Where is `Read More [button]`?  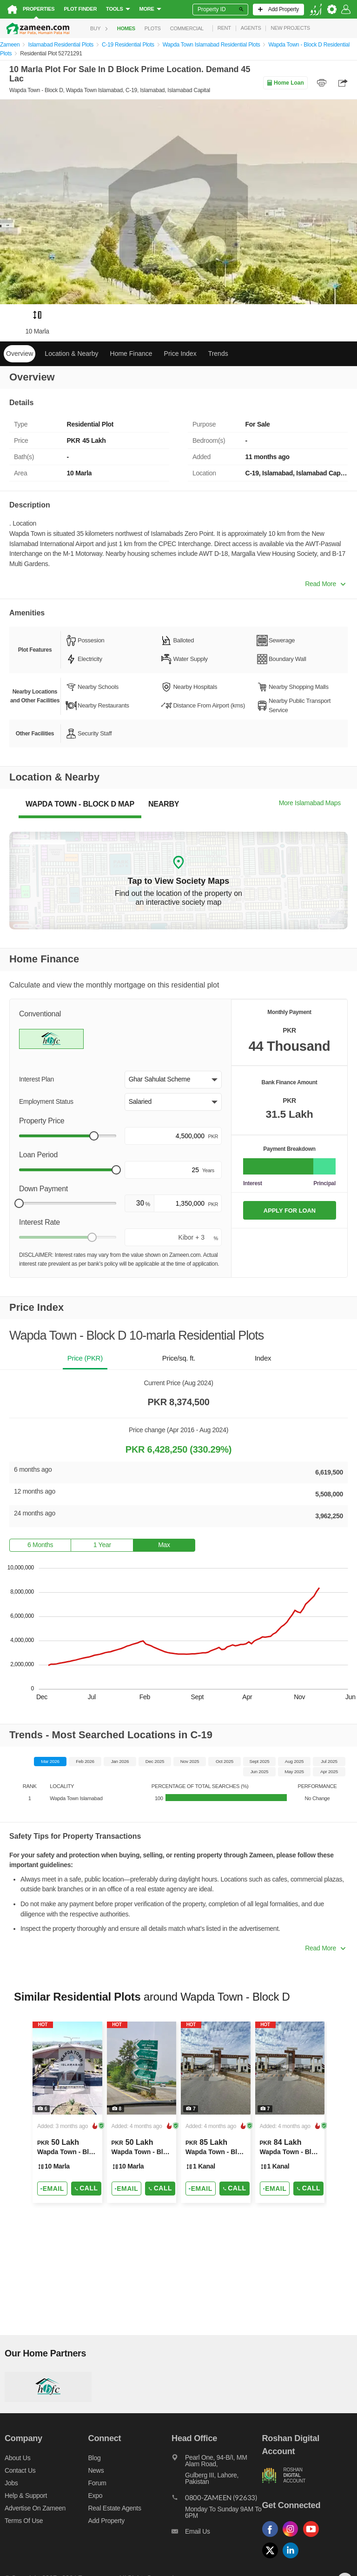 Read More [button] is located at coordinates (325, 583).